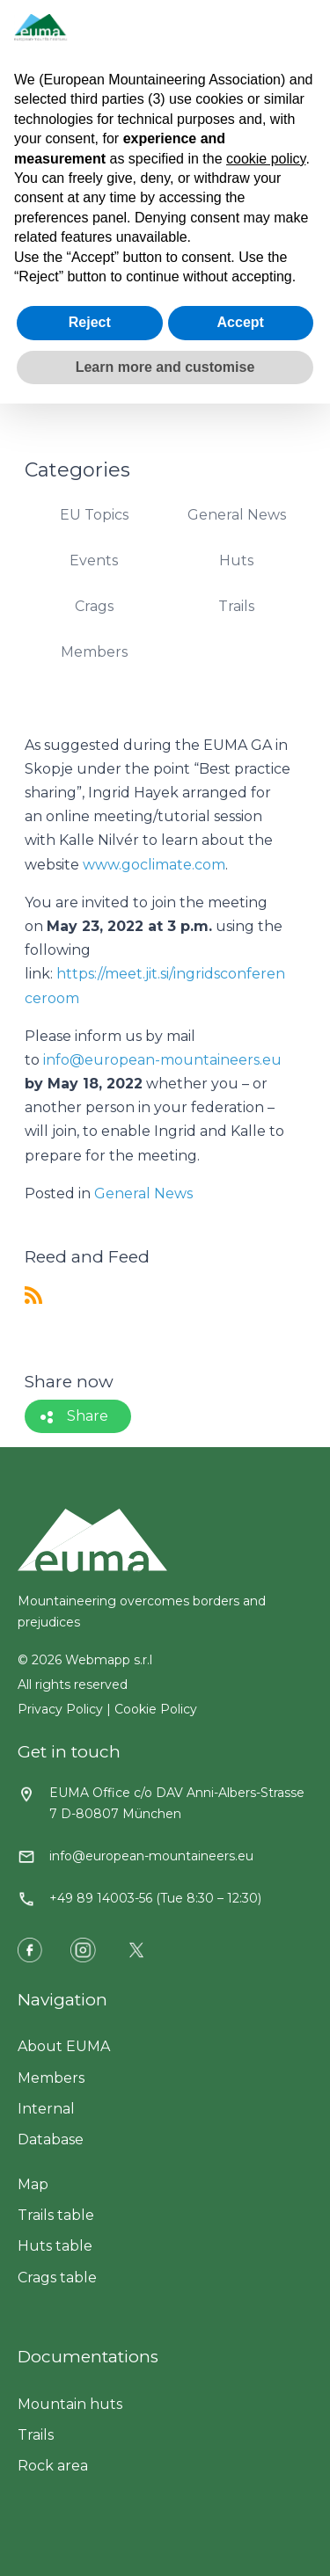 The height and width of the screenshot is (2576, 330). I want to click on Rock area, so click(53, 2465).